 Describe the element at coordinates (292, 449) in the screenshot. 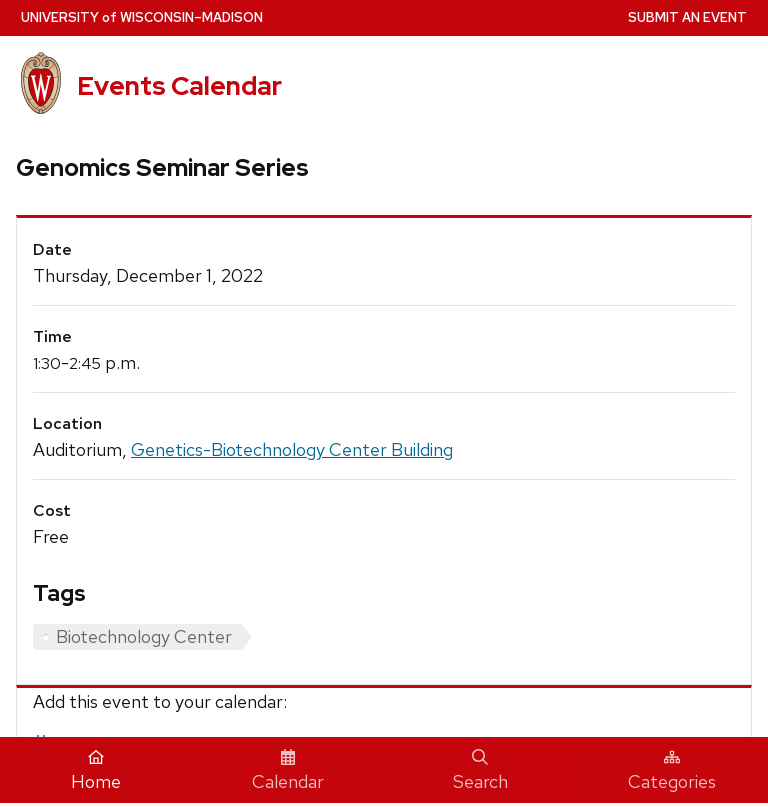

I see `Genetics-Biotechnology Center Building` at that location.